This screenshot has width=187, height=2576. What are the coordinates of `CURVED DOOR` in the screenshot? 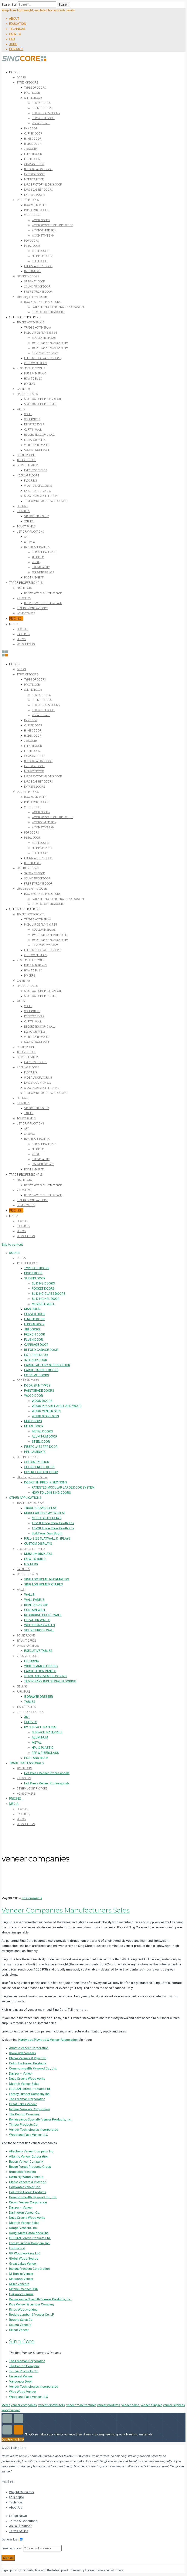 It's located at (34, 1314).